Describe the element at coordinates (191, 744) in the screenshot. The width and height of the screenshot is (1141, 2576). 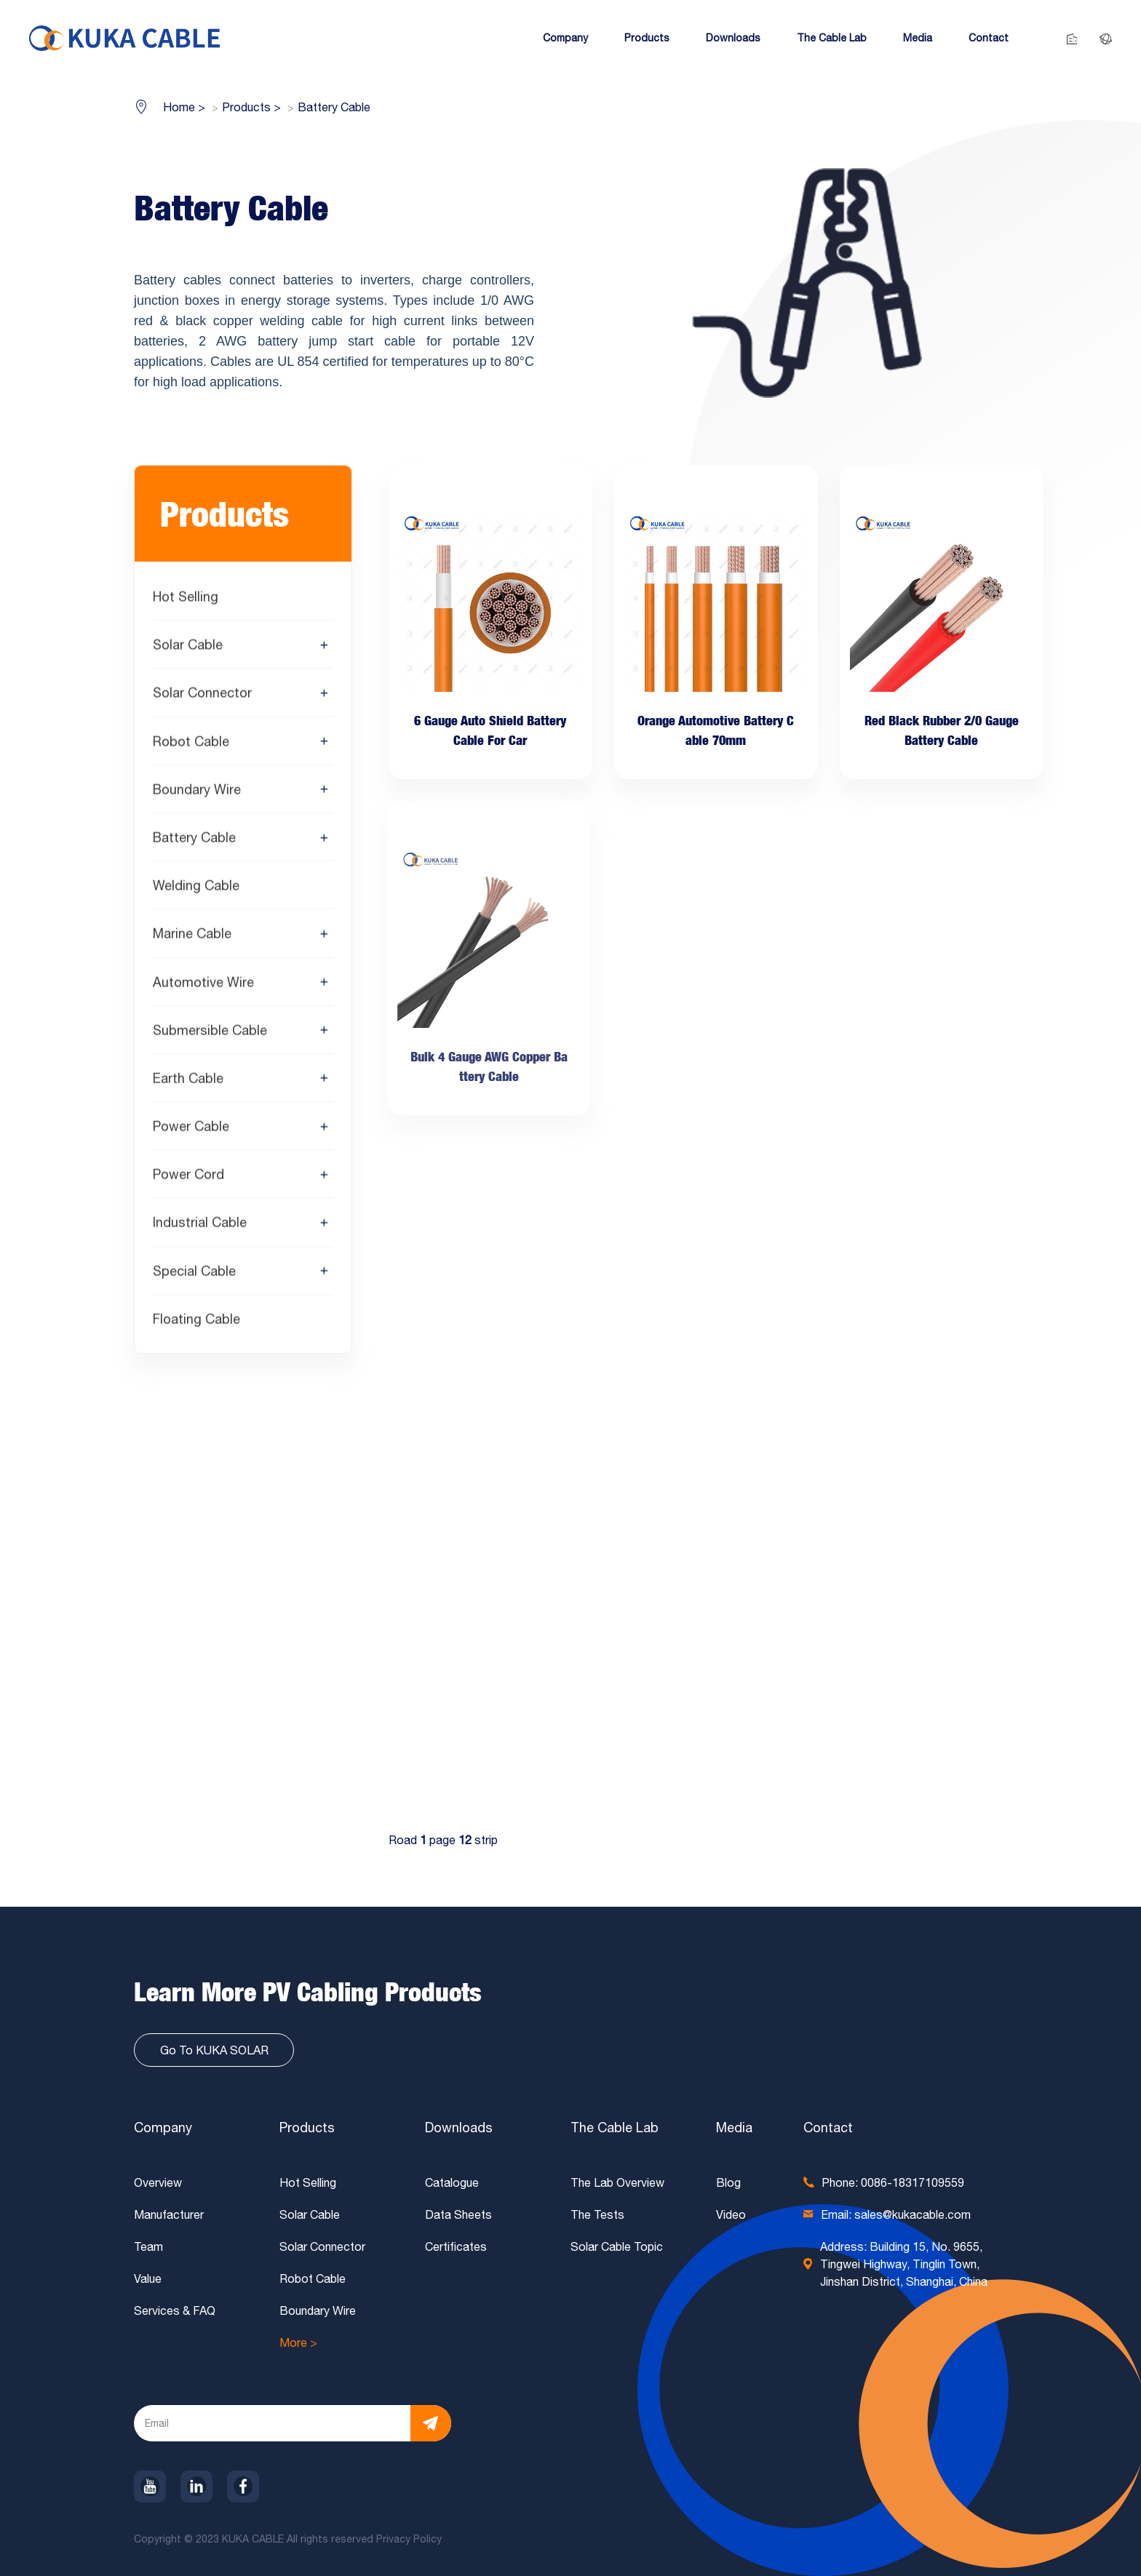
I see `Robot Cable` at that location.